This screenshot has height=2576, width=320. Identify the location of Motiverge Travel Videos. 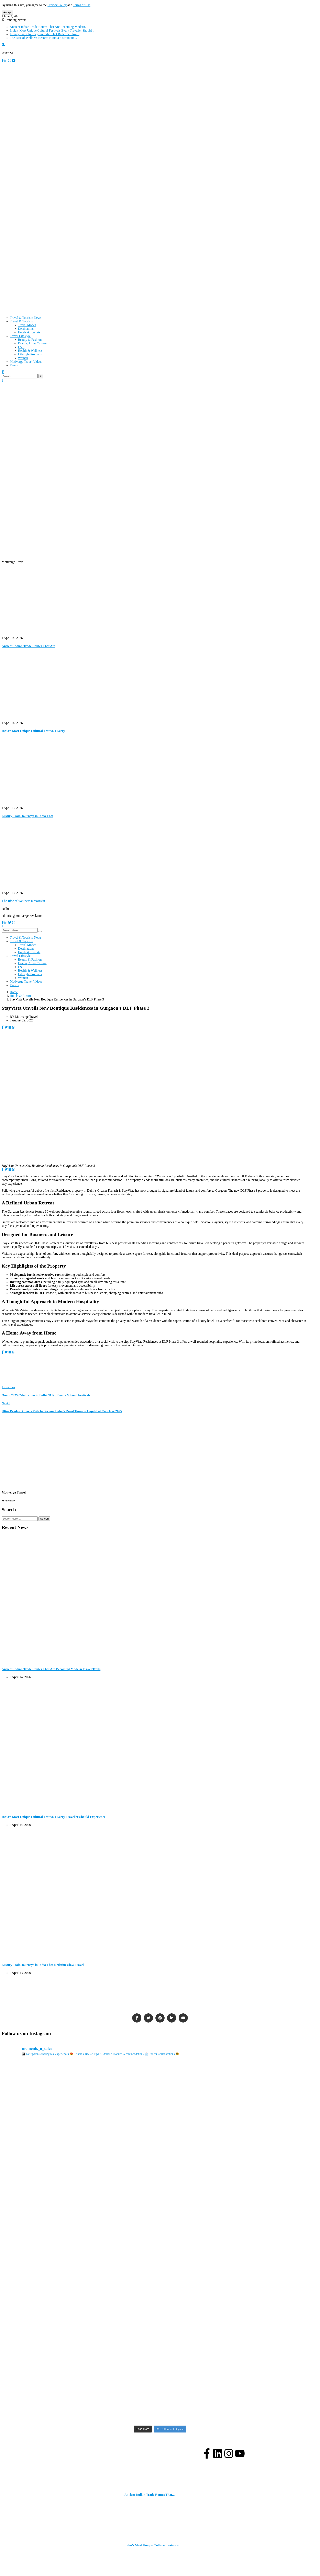
(26, 361).